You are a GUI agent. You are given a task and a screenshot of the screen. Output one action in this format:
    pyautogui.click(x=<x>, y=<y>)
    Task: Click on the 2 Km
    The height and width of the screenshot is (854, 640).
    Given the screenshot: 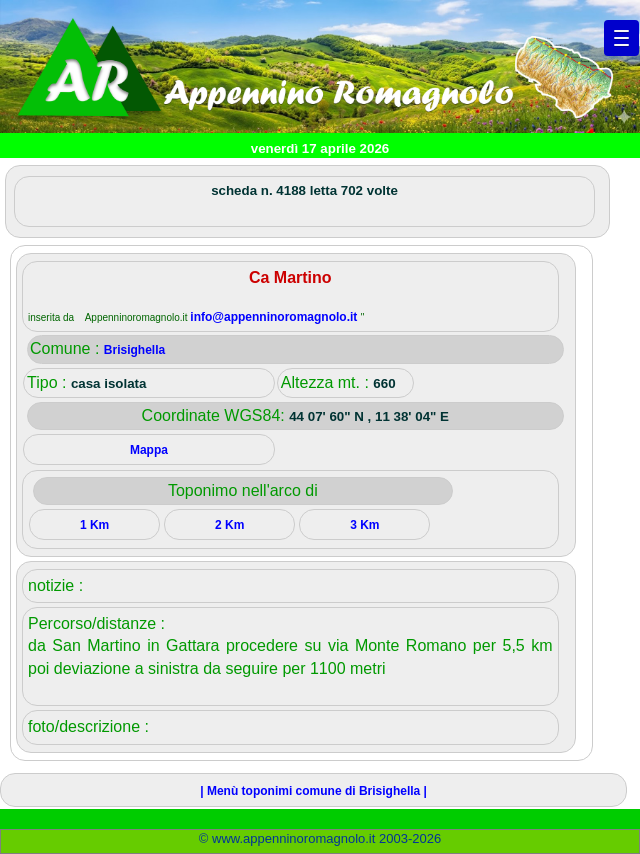 What is the action you would take?
    pyautogui.click(x=229, y=525)
    